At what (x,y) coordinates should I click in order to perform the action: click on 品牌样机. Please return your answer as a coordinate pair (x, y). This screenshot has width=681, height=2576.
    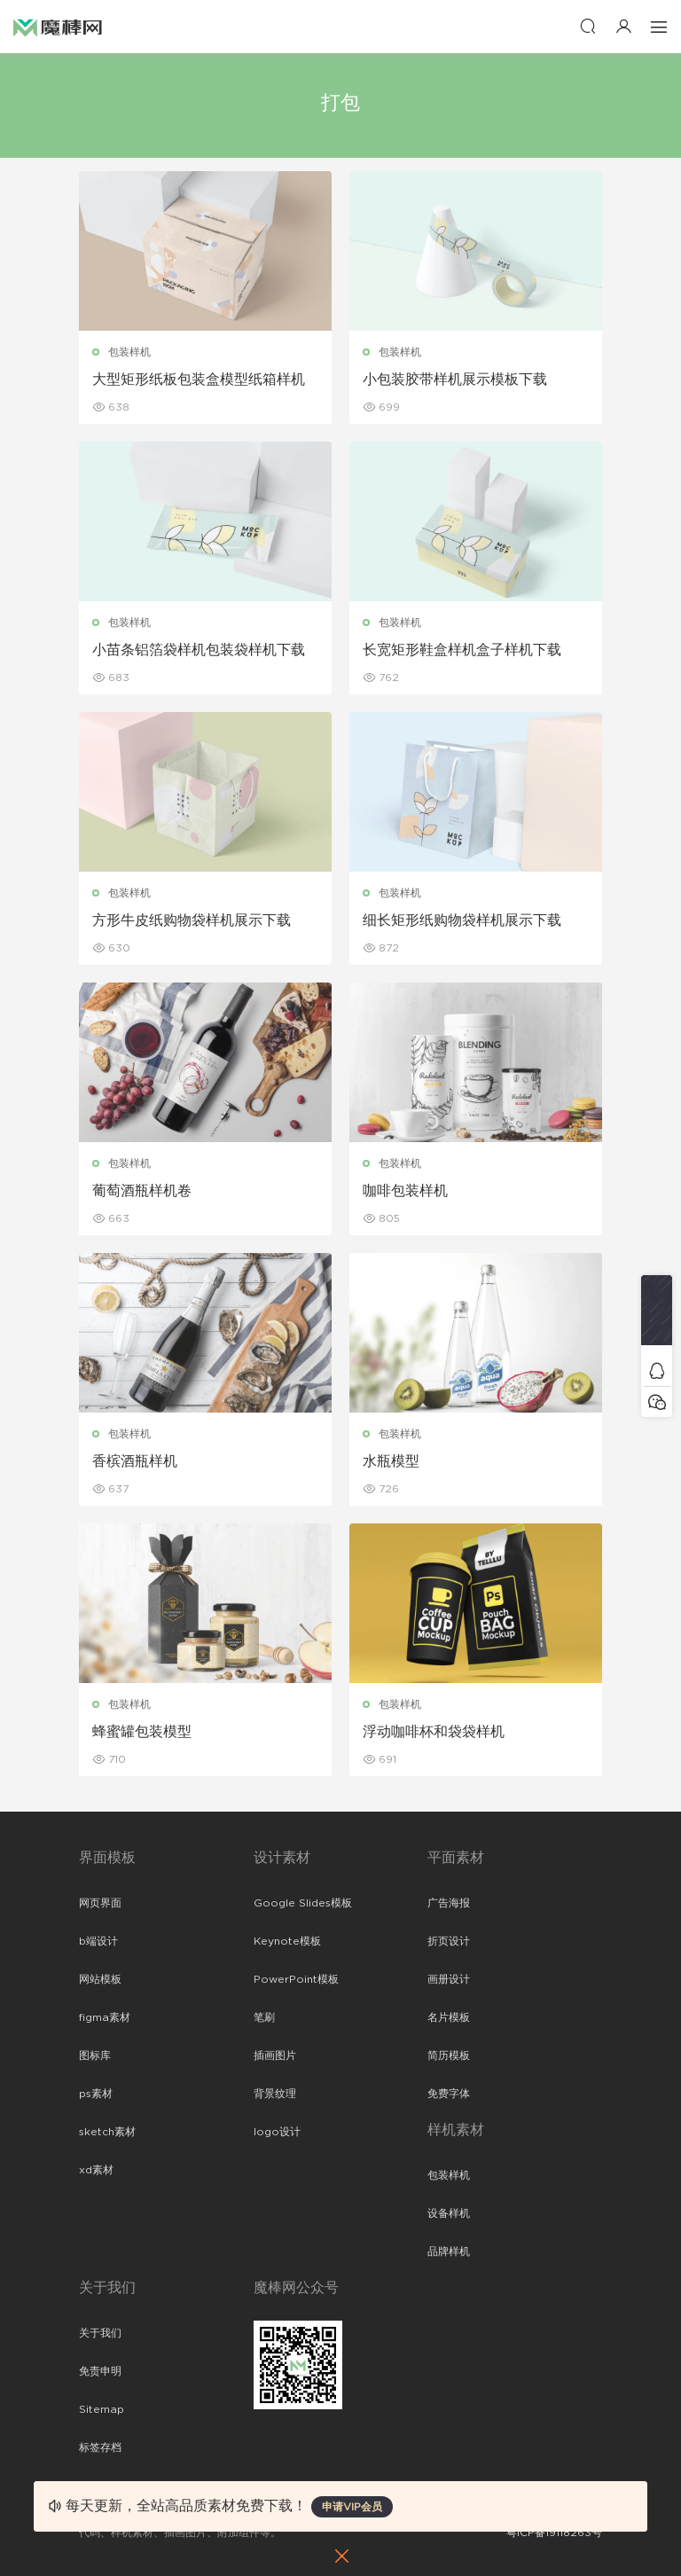
    Looking at the image, I should click on (448, 2251).